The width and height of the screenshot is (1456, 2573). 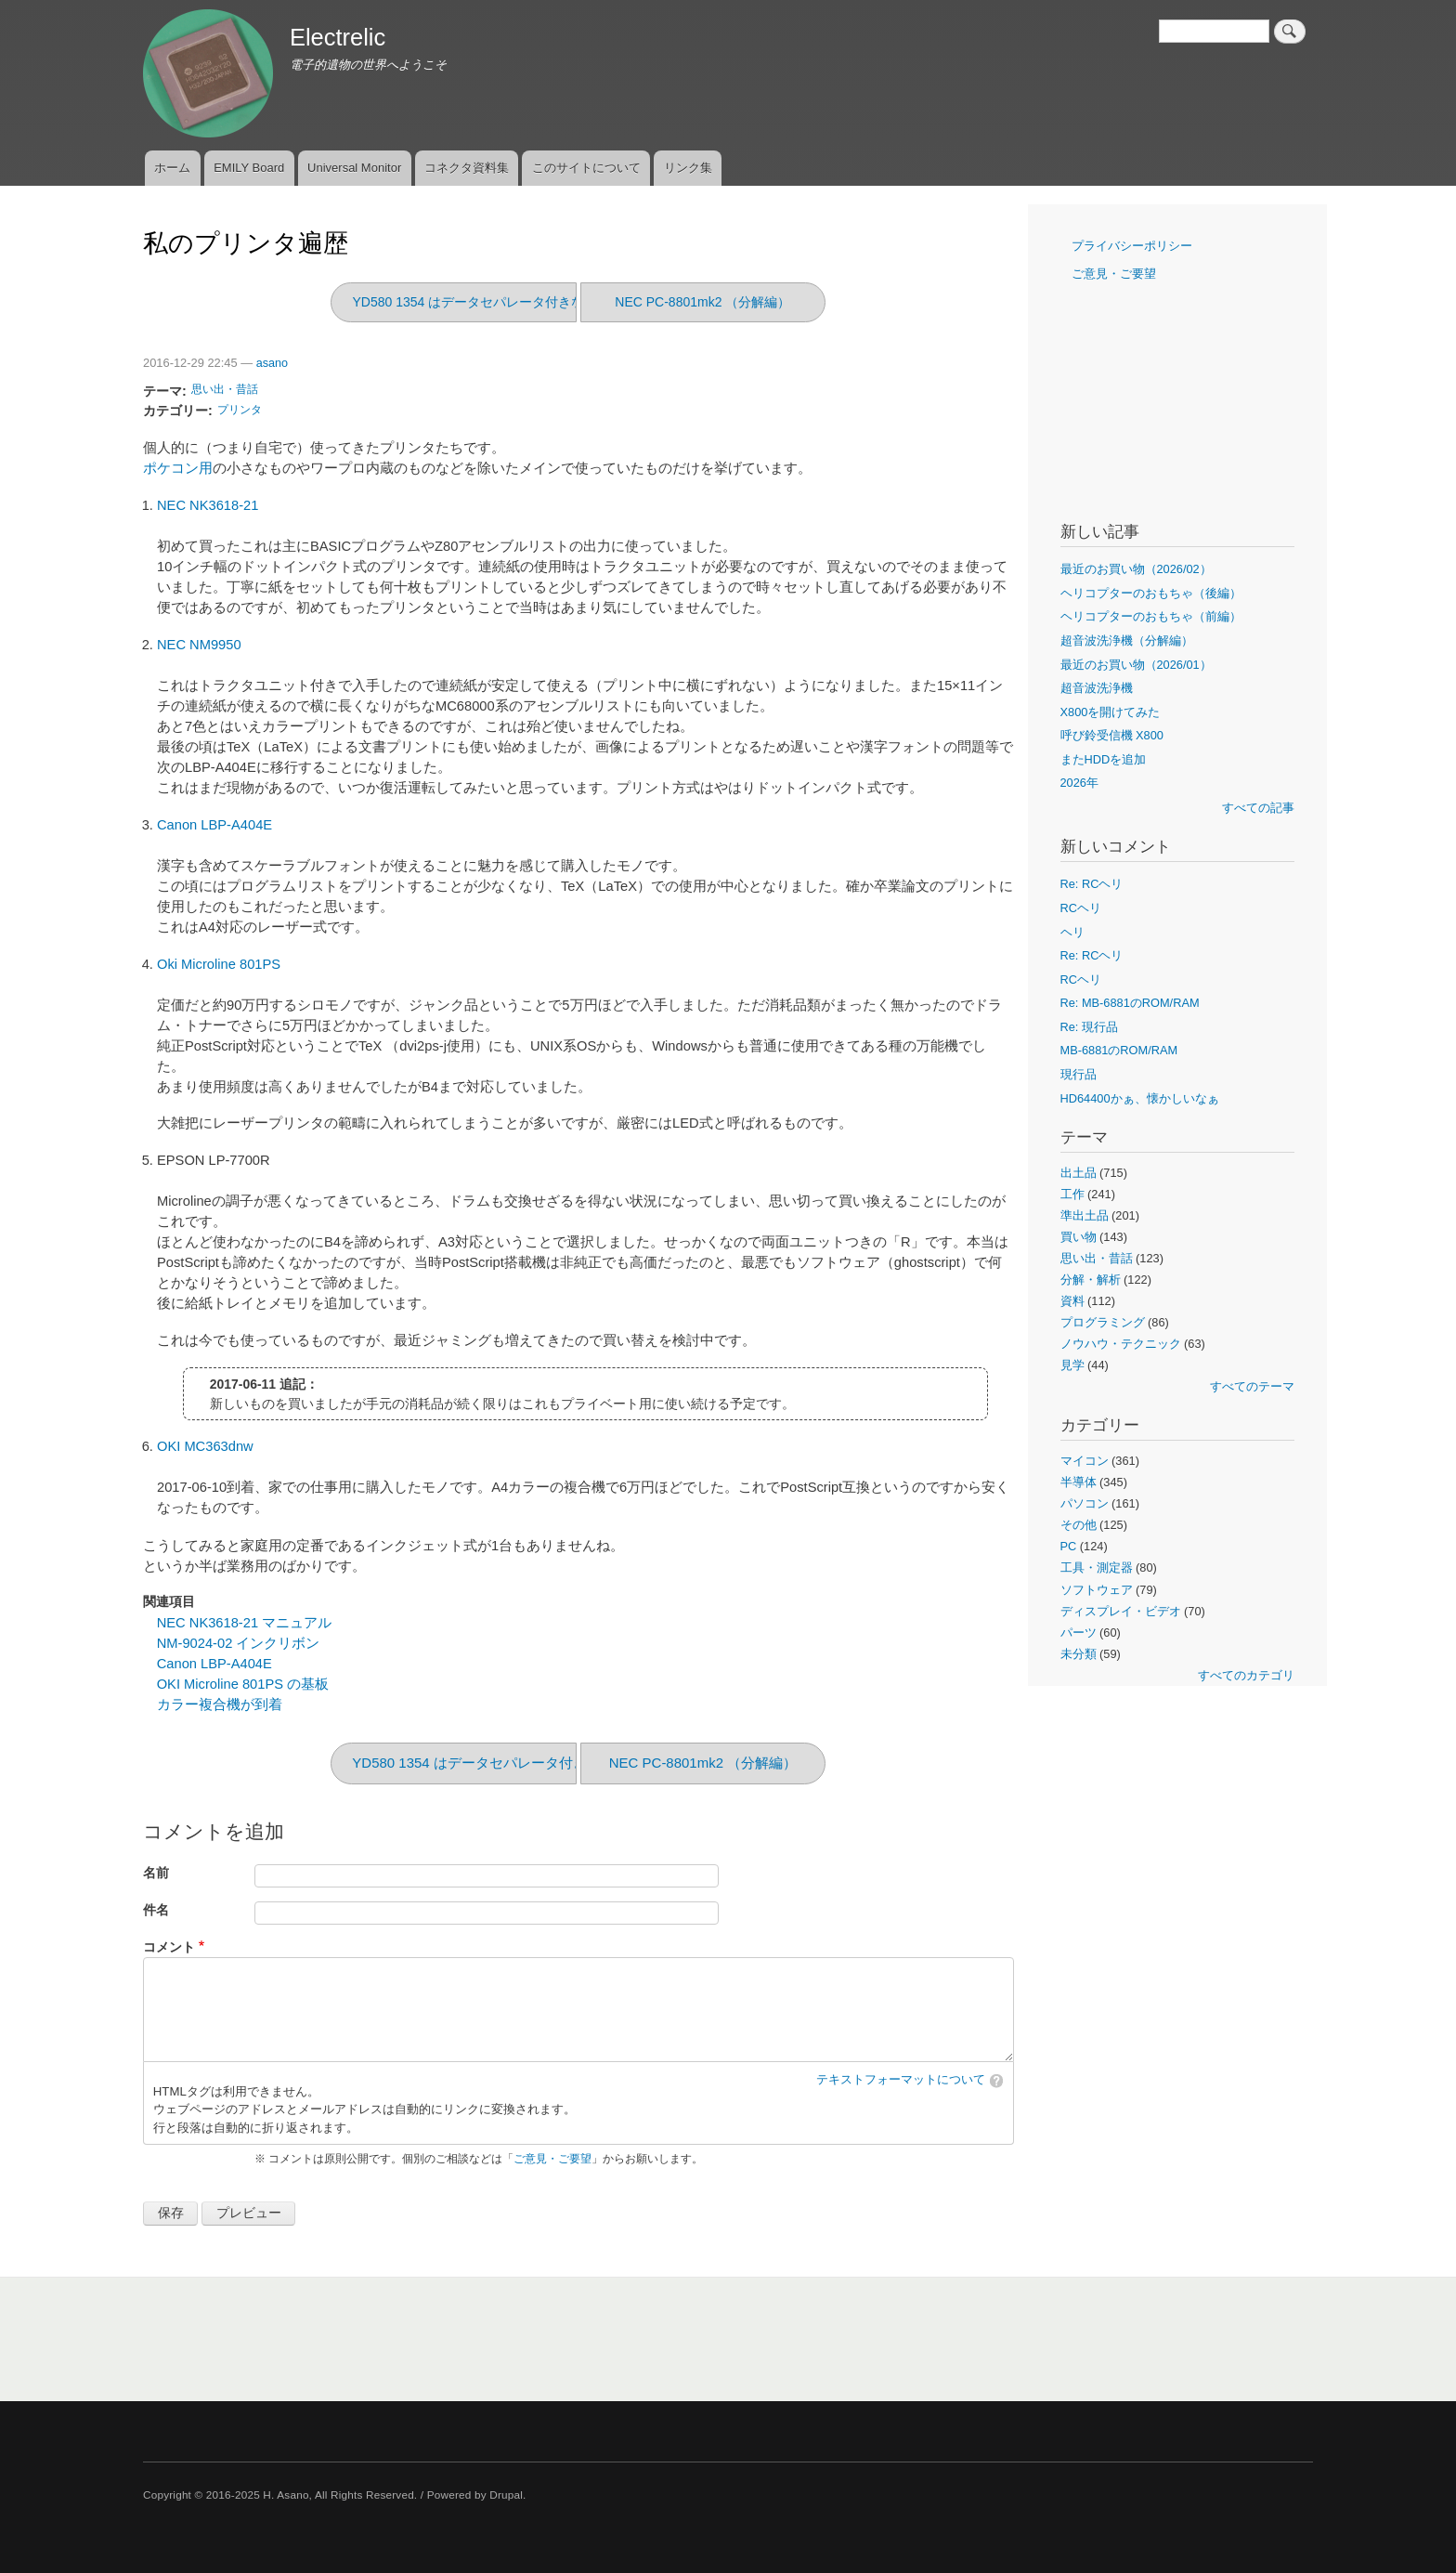 I want to click on NEC NK3618-21 マニュアル, so click(x=244, y=1622).